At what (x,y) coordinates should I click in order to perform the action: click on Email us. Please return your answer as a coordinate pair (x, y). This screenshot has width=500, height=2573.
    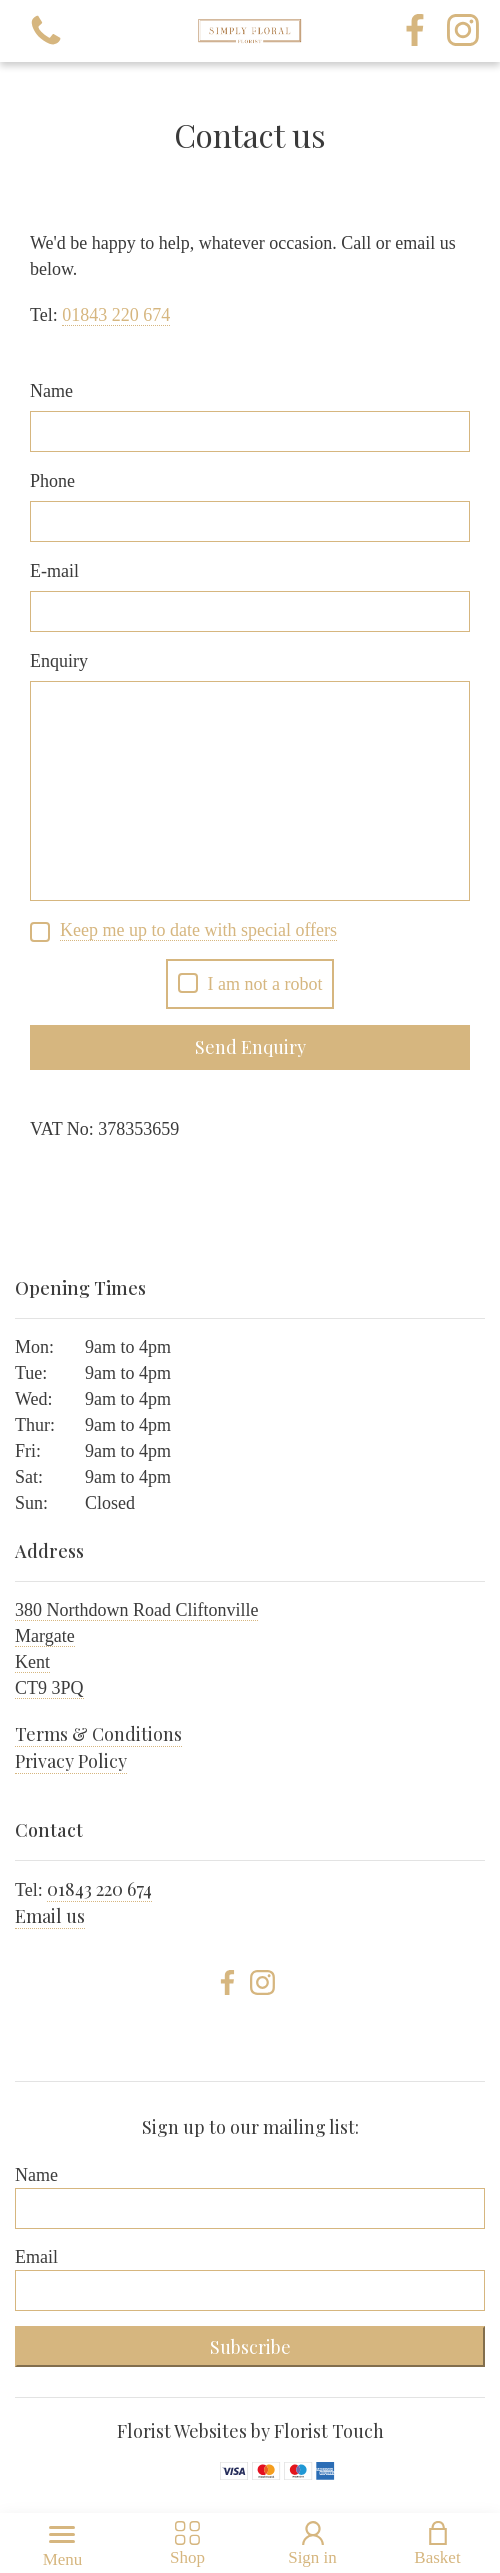
    Looking at the image, I should click on (50, 1916).